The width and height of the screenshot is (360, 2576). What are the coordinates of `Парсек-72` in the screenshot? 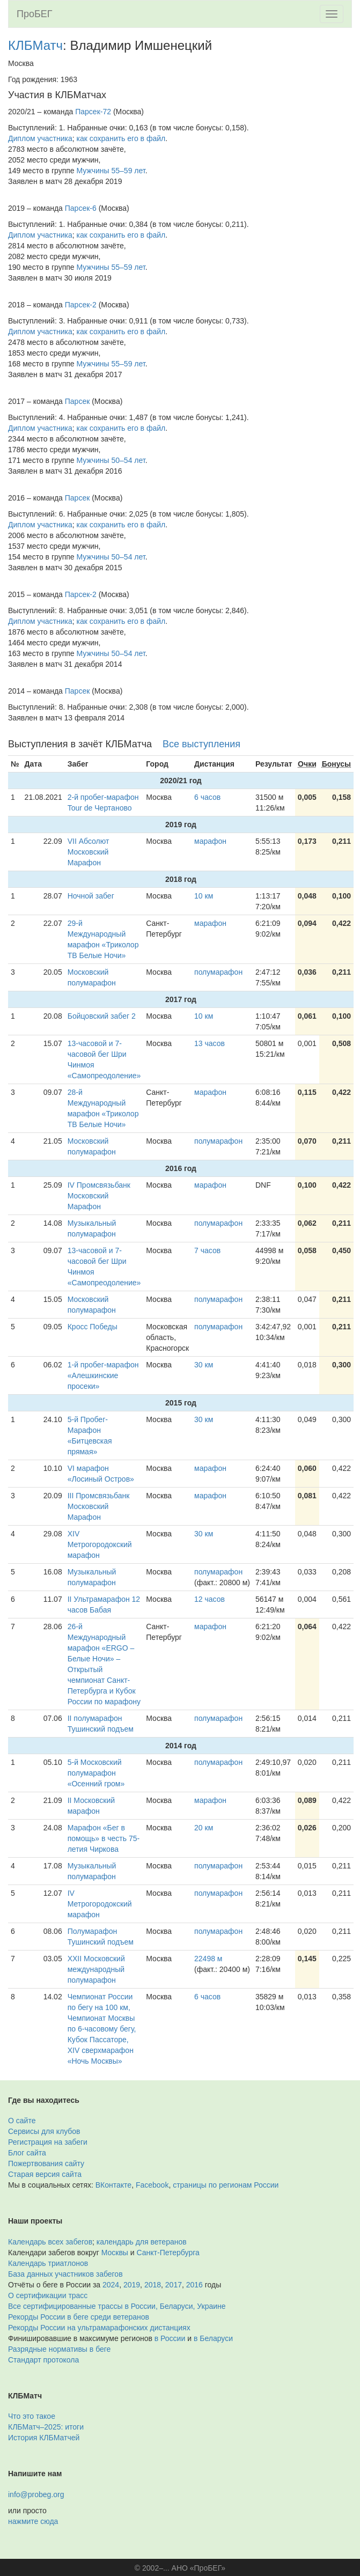 It's located at (93, 111).